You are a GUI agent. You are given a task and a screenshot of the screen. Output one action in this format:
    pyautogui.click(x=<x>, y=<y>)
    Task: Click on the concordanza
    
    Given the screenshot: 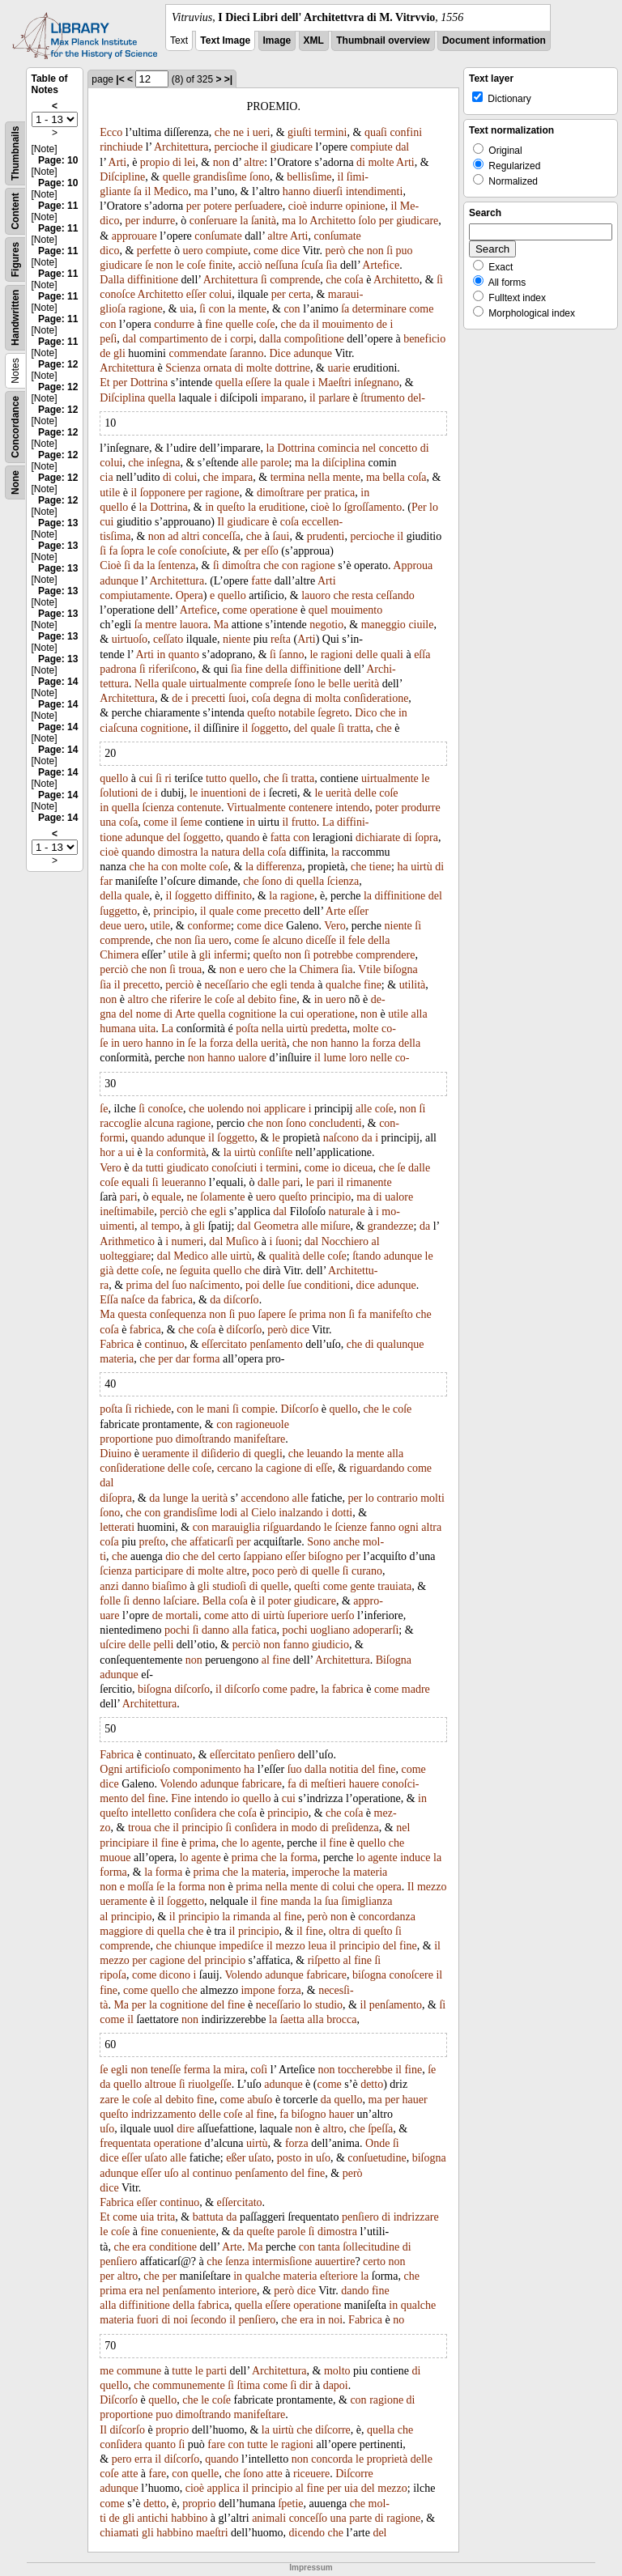 What is the action you would take?
    pyautogui.click(x=386, y=1917)
    